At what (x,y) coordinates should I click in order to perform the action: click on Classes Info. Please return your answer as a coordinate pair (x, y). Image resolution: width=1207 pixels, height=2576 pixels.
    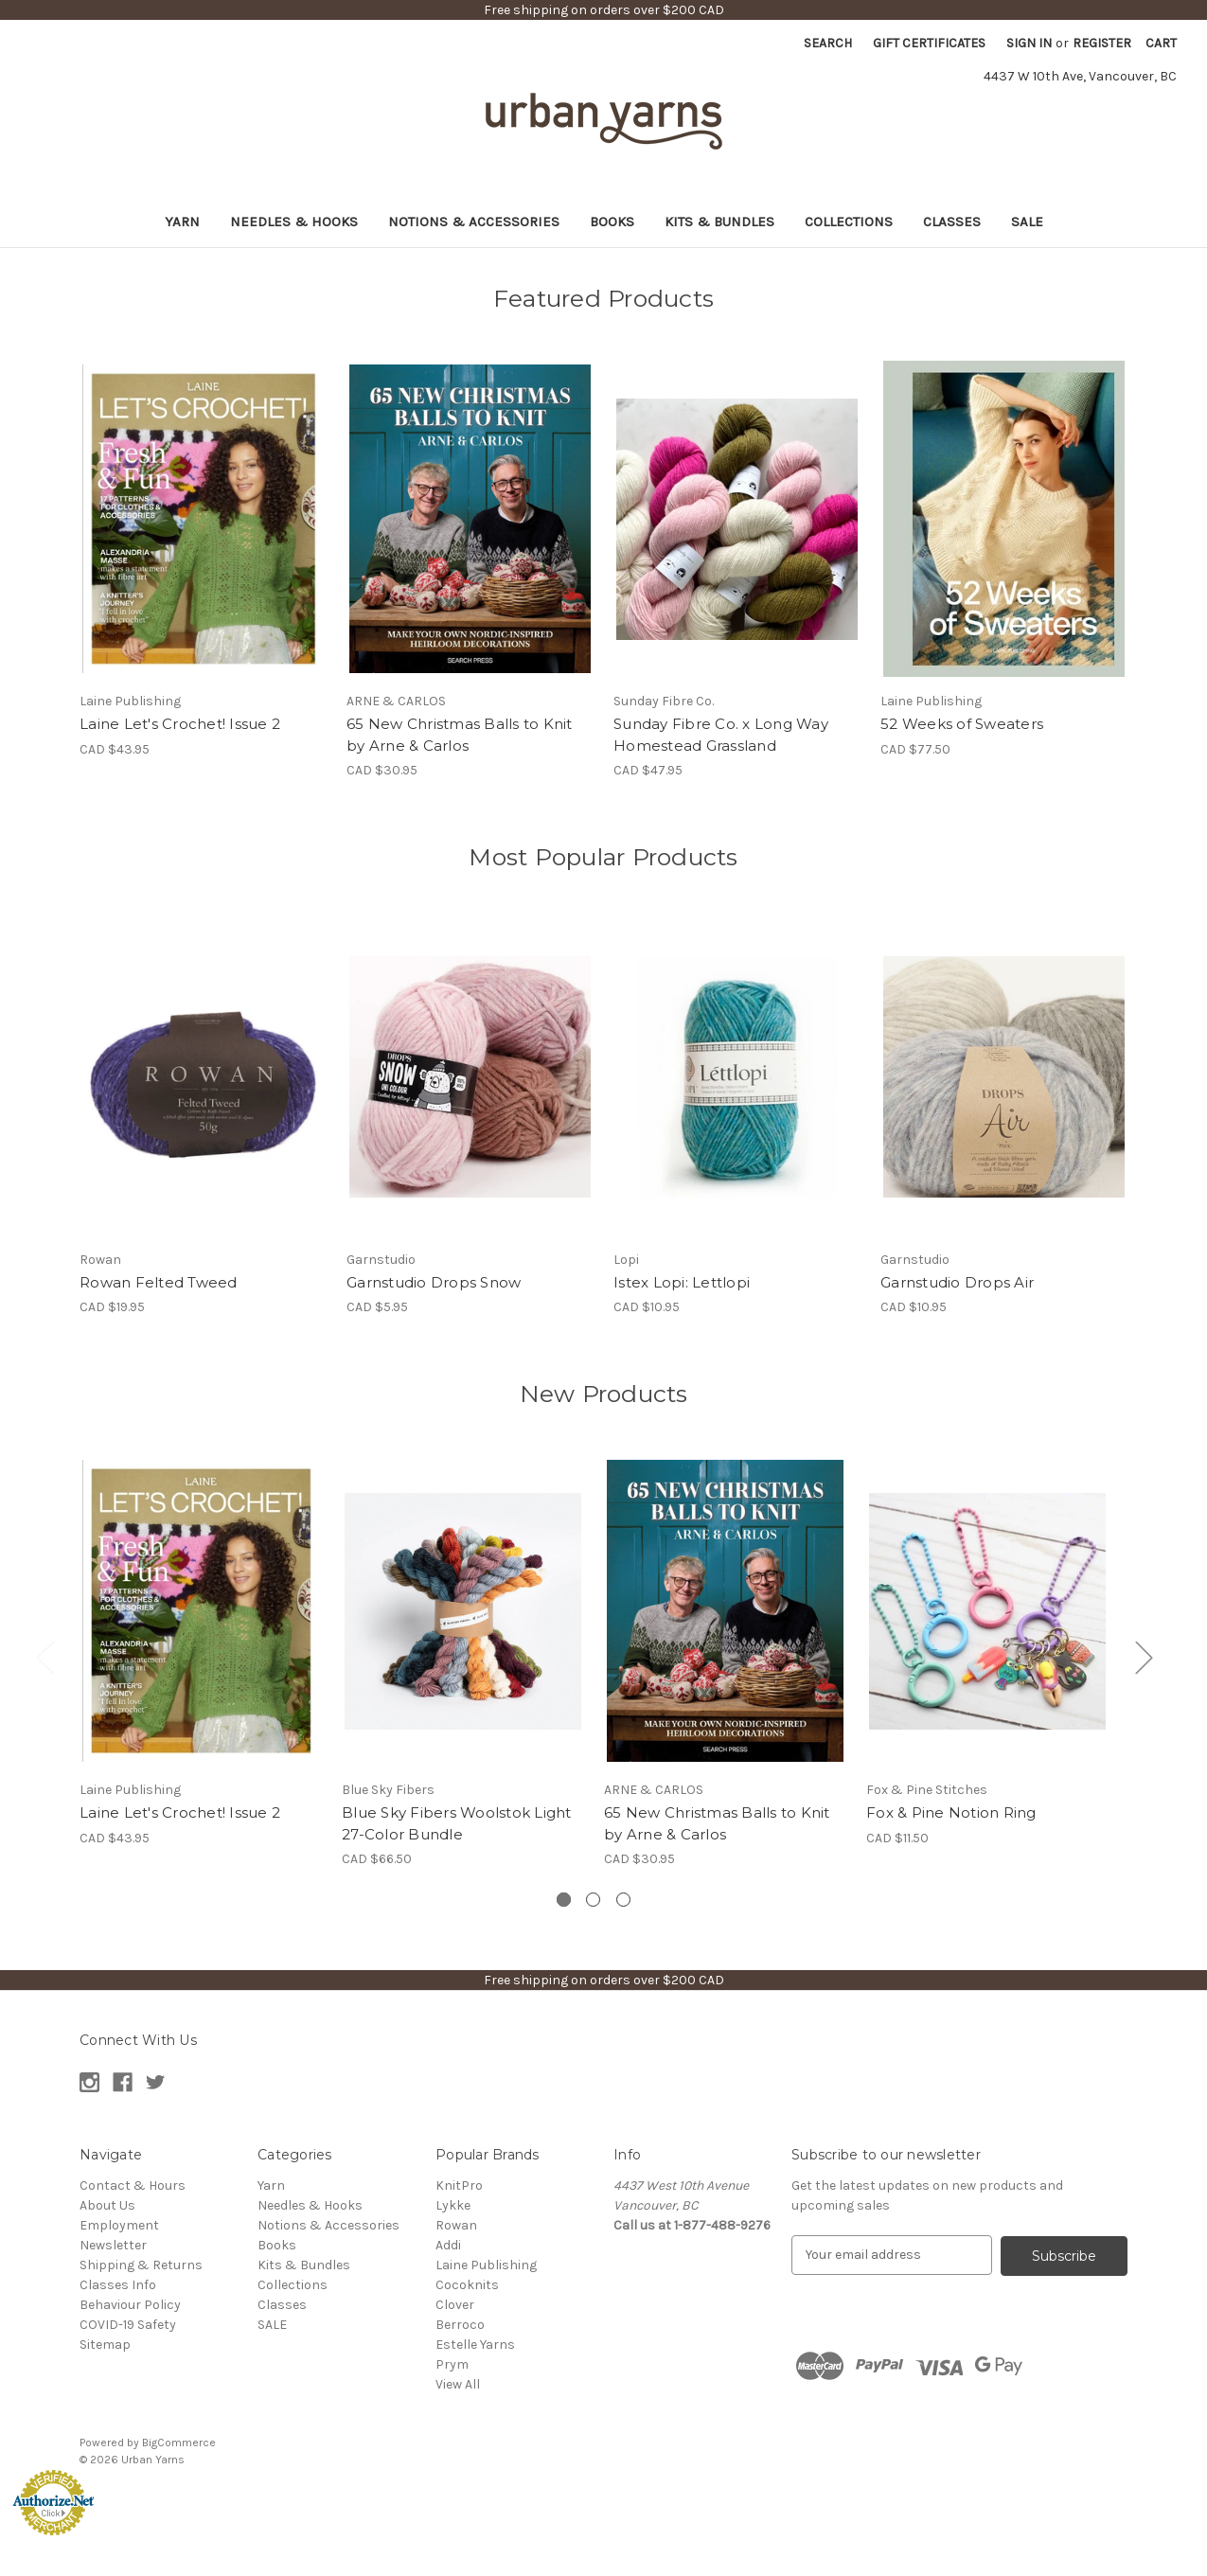
    Looking at the image, I should click on (118, 2285).